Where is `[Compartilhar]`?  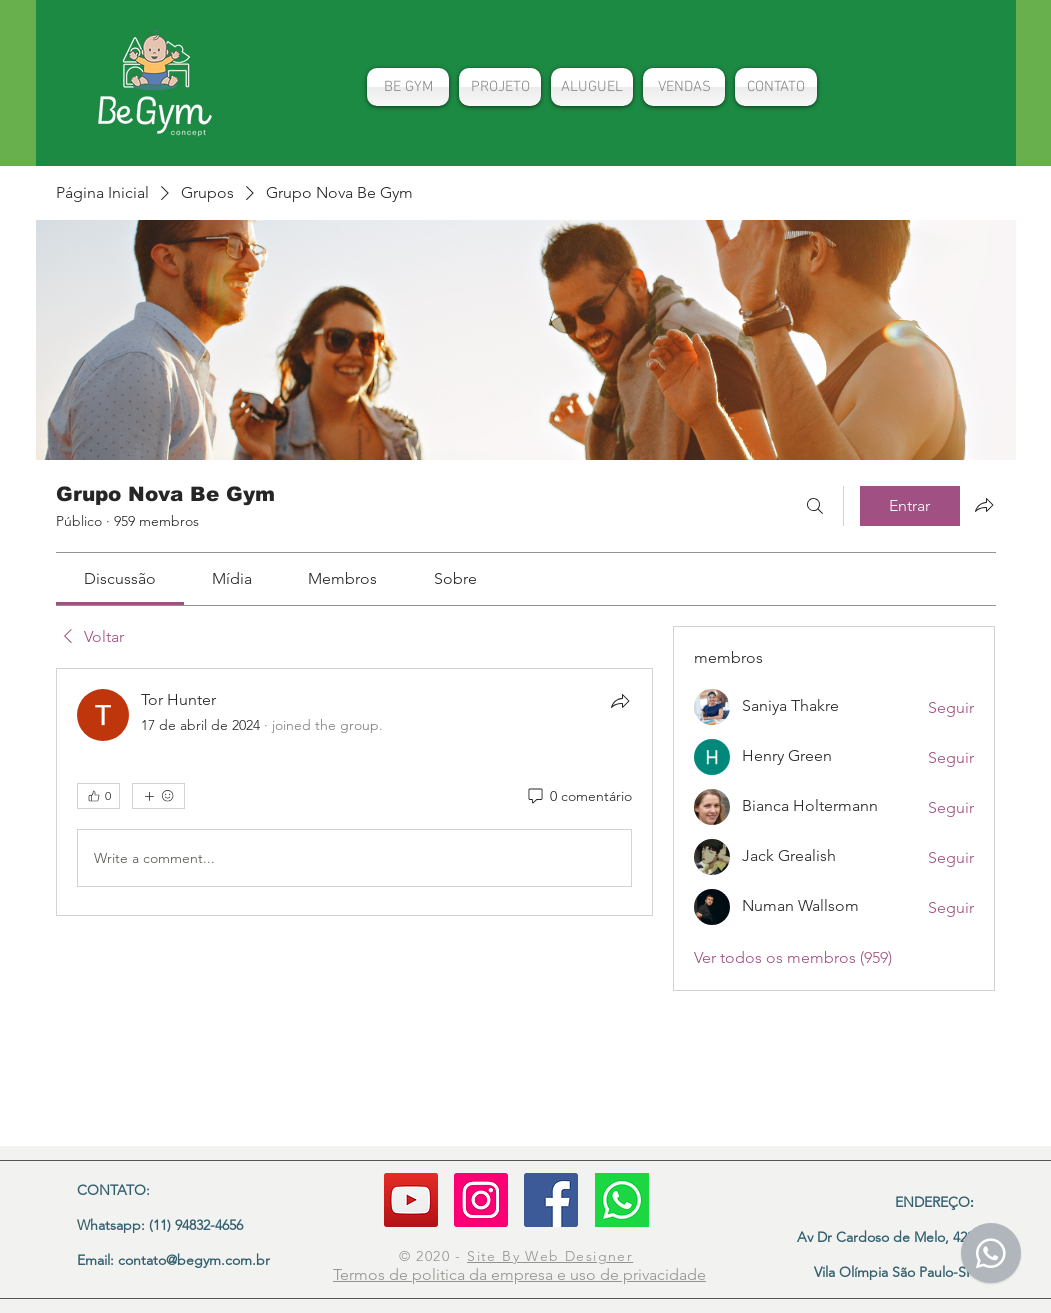 [Compartilhar] is located at coordinates (620, 701).